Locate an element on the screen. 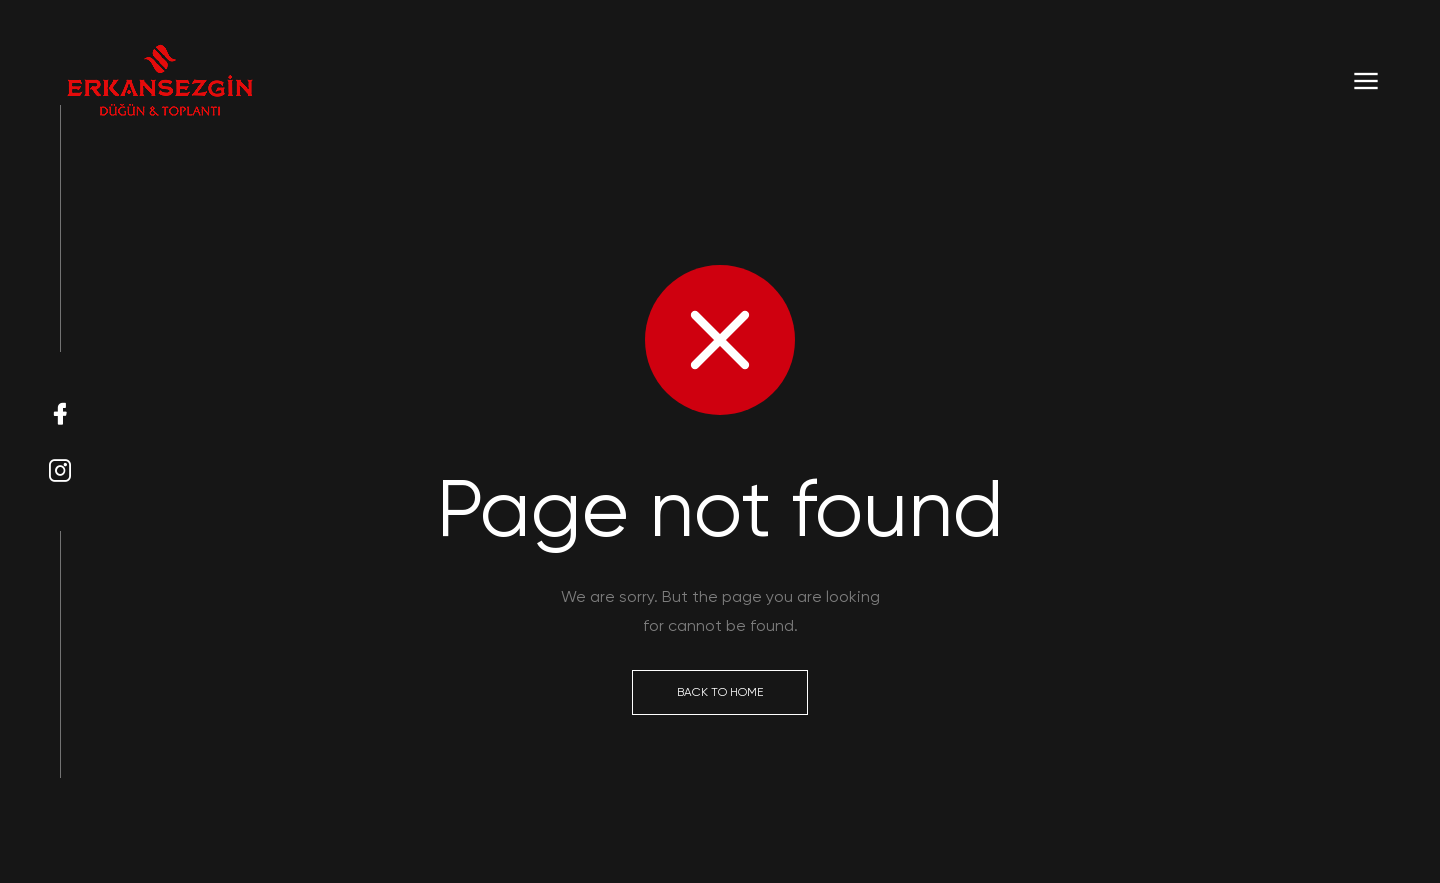 Image resolution: width=1440 pixels, height=883 pixels. Back to Home is located at coordinates (720, 692).